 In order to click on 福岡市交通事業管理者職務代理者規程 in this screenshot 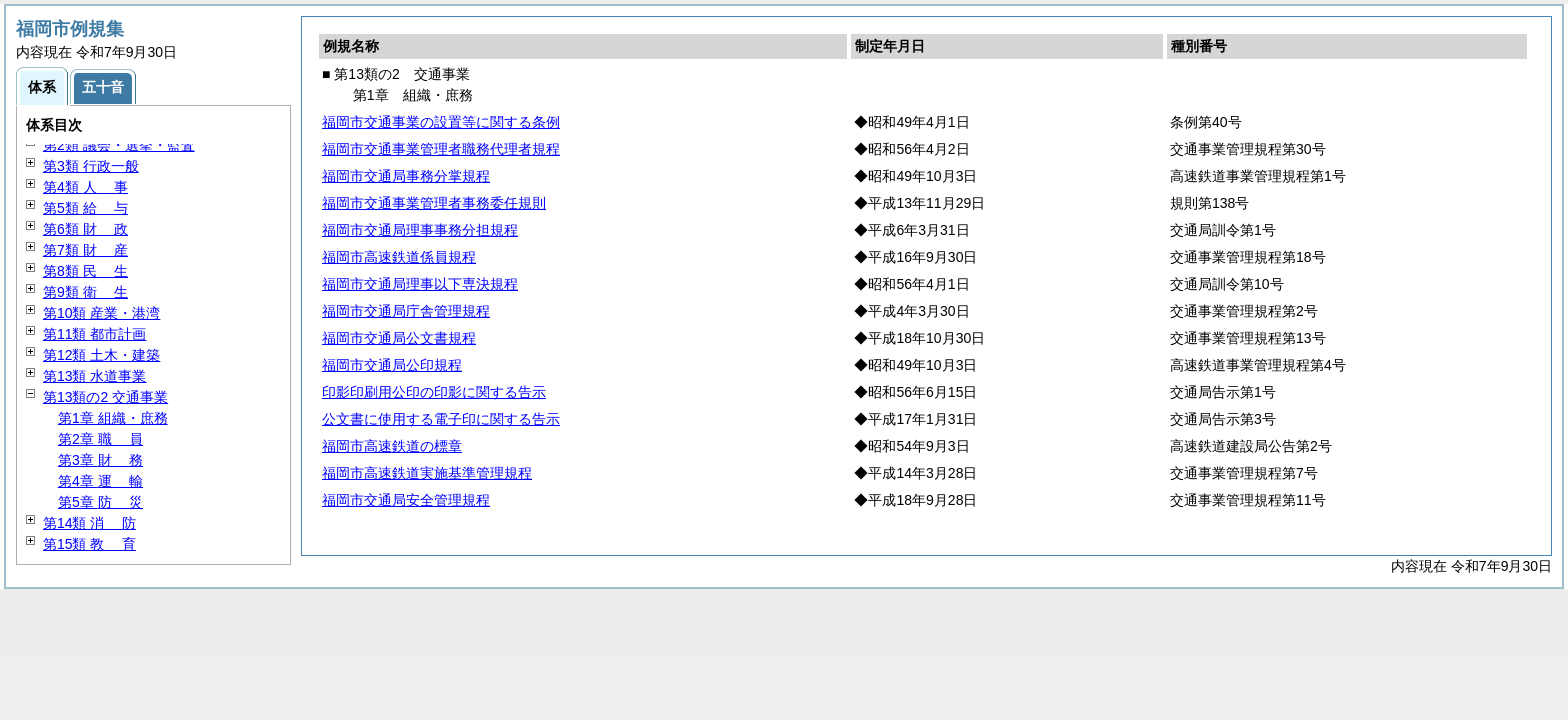, I will do `click(441, 149)`.